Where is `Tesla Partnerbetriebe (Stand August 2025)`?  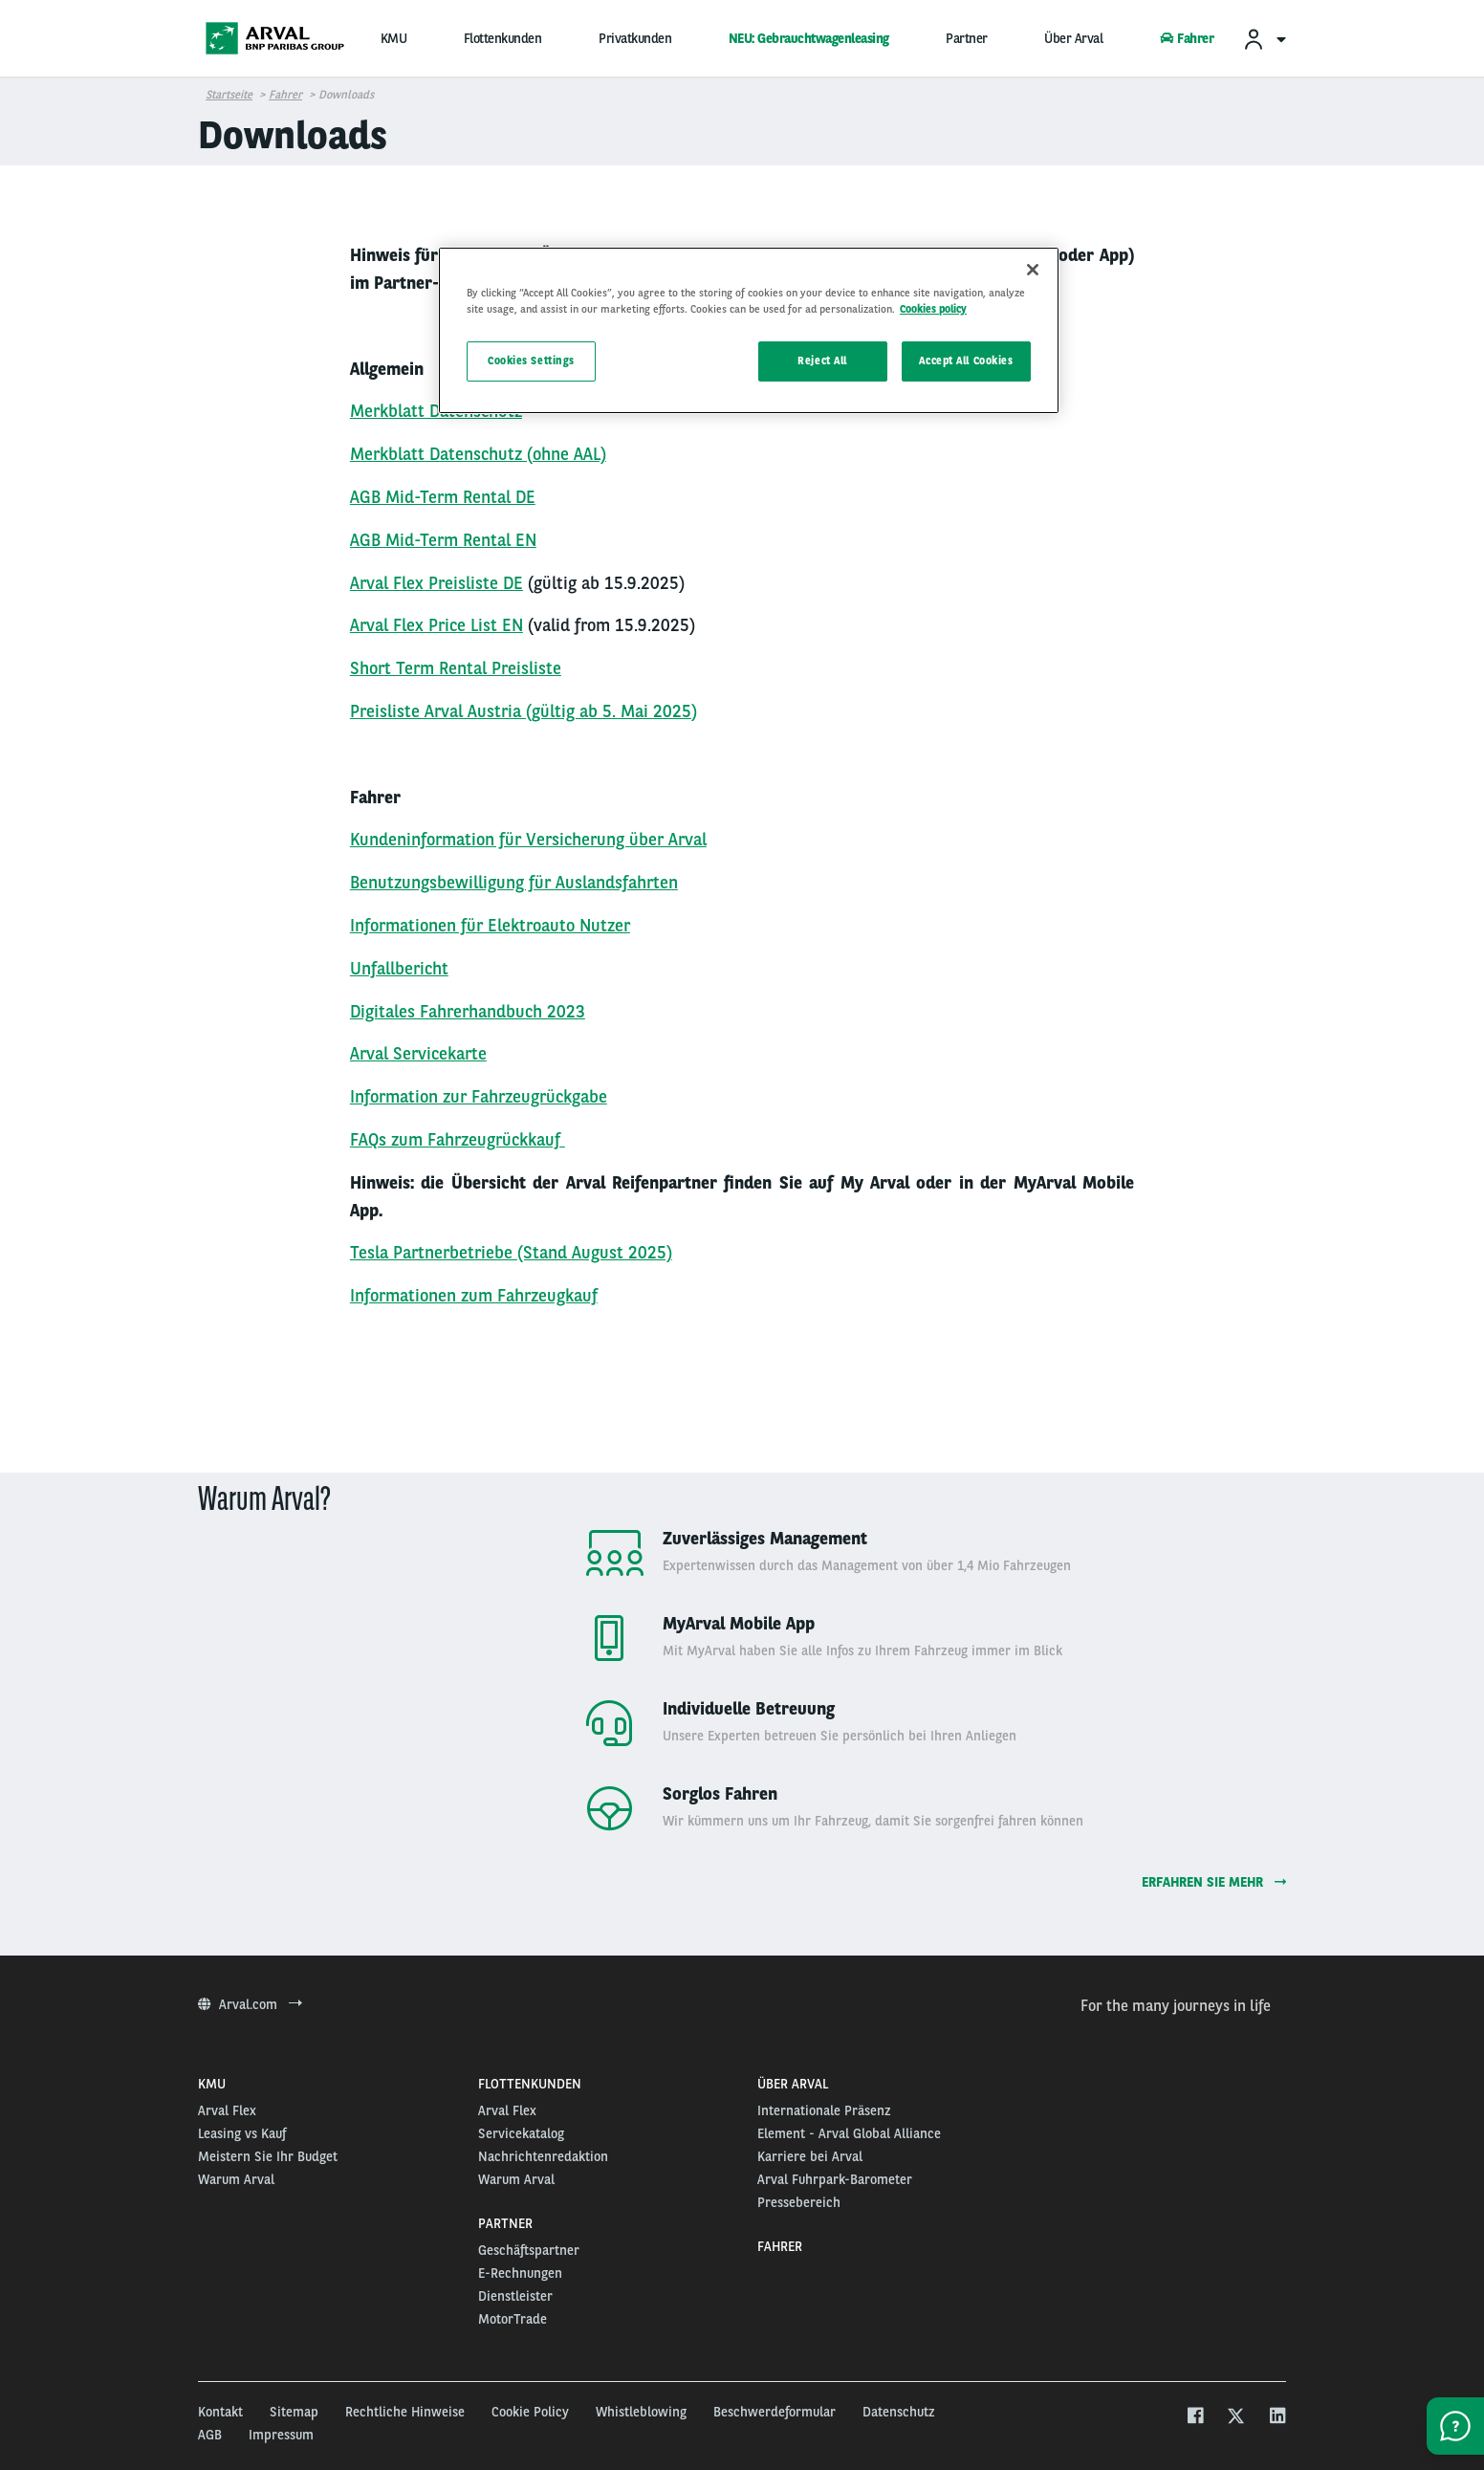 Tesla Partnerbetriebe (Stand August 2025) is located at coordinates (511, 1252).